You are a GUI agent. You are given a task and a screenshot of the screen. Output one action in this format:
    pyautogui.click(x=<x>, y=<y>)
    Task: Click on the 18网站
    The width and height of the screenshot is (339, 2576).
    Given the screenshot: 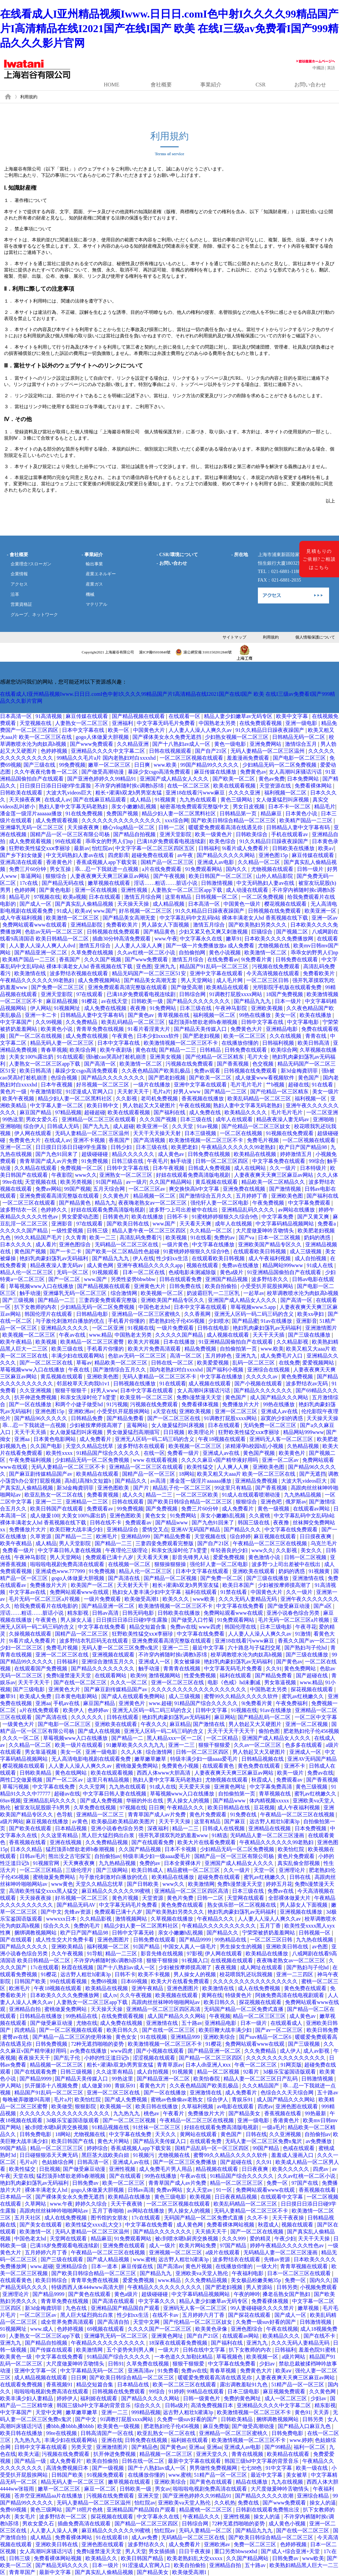 What is the action you would take?
    pyautogui.click(x=187, y=1474)
    